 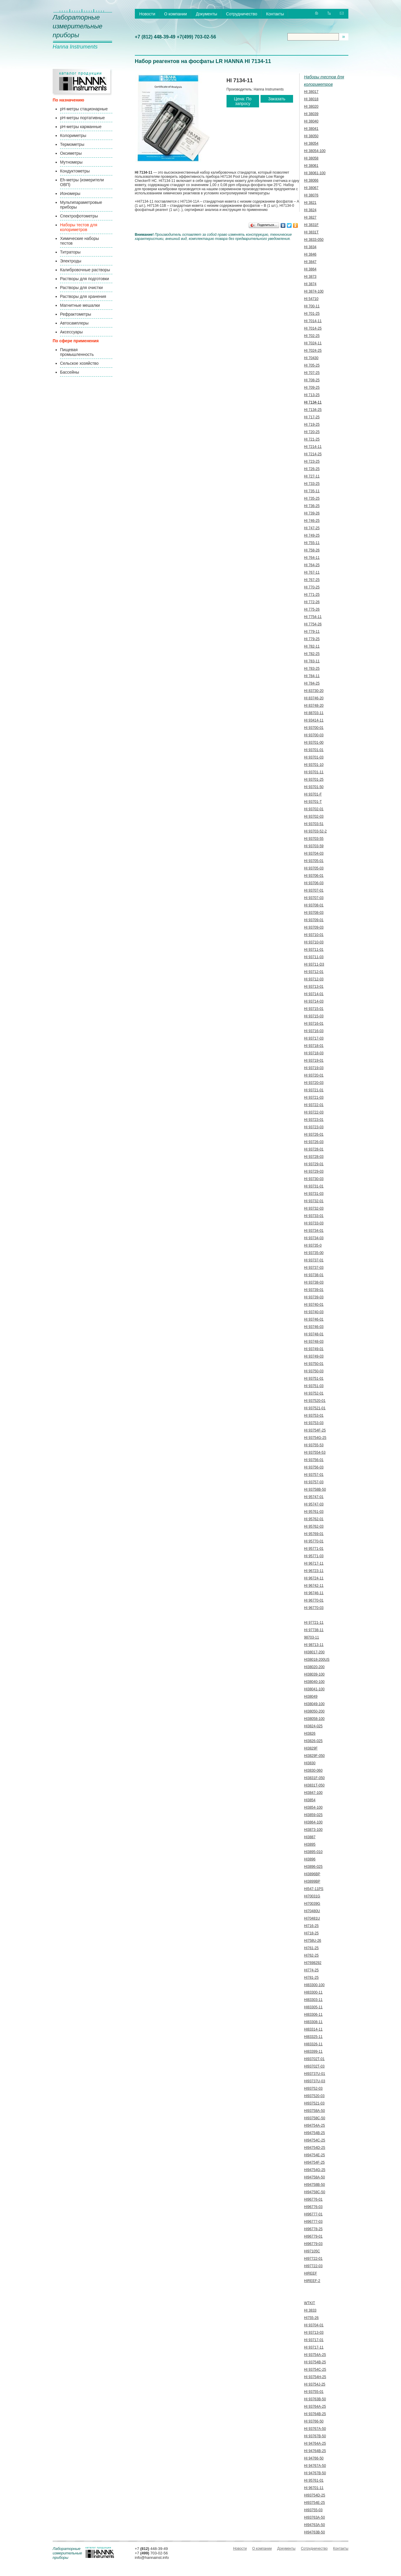 What do you see at coordinates (314, 1016) in the screenshot?
I see `HI 93715-03` at bounding box center [314, 1016].